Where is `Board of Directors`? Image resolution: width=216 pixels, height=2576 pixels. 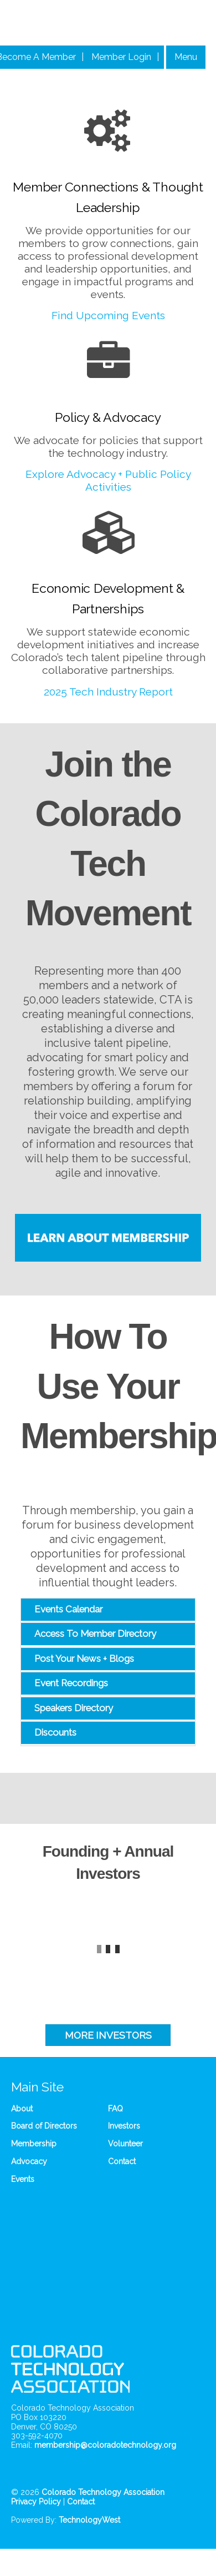 Board of Directors is located at coordinates (44, 2125).